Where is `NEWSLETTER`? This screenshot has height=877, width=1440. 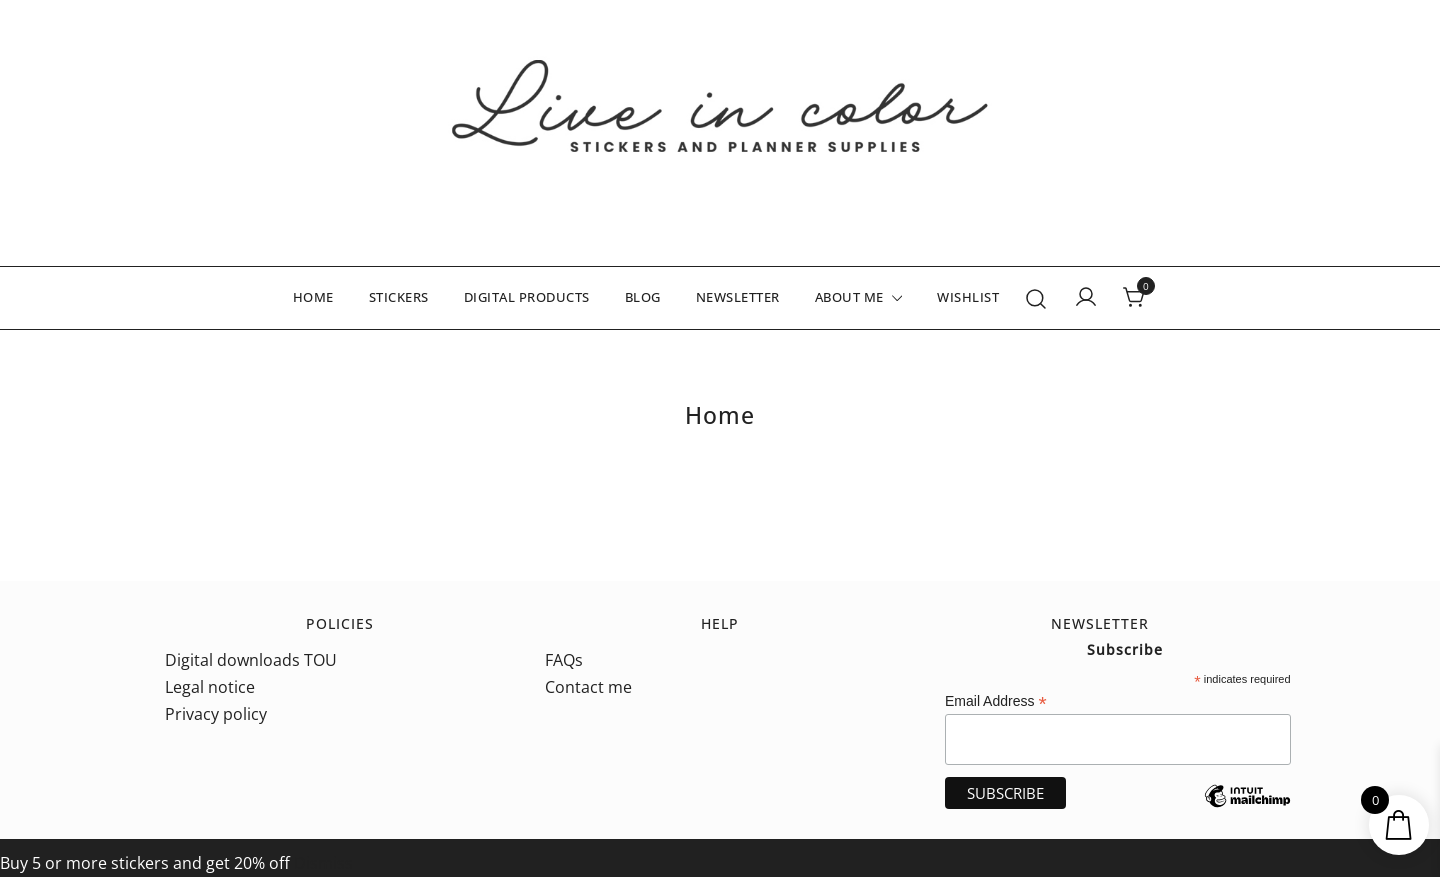
NEWSLETTER is located at coordinates (738, 297).